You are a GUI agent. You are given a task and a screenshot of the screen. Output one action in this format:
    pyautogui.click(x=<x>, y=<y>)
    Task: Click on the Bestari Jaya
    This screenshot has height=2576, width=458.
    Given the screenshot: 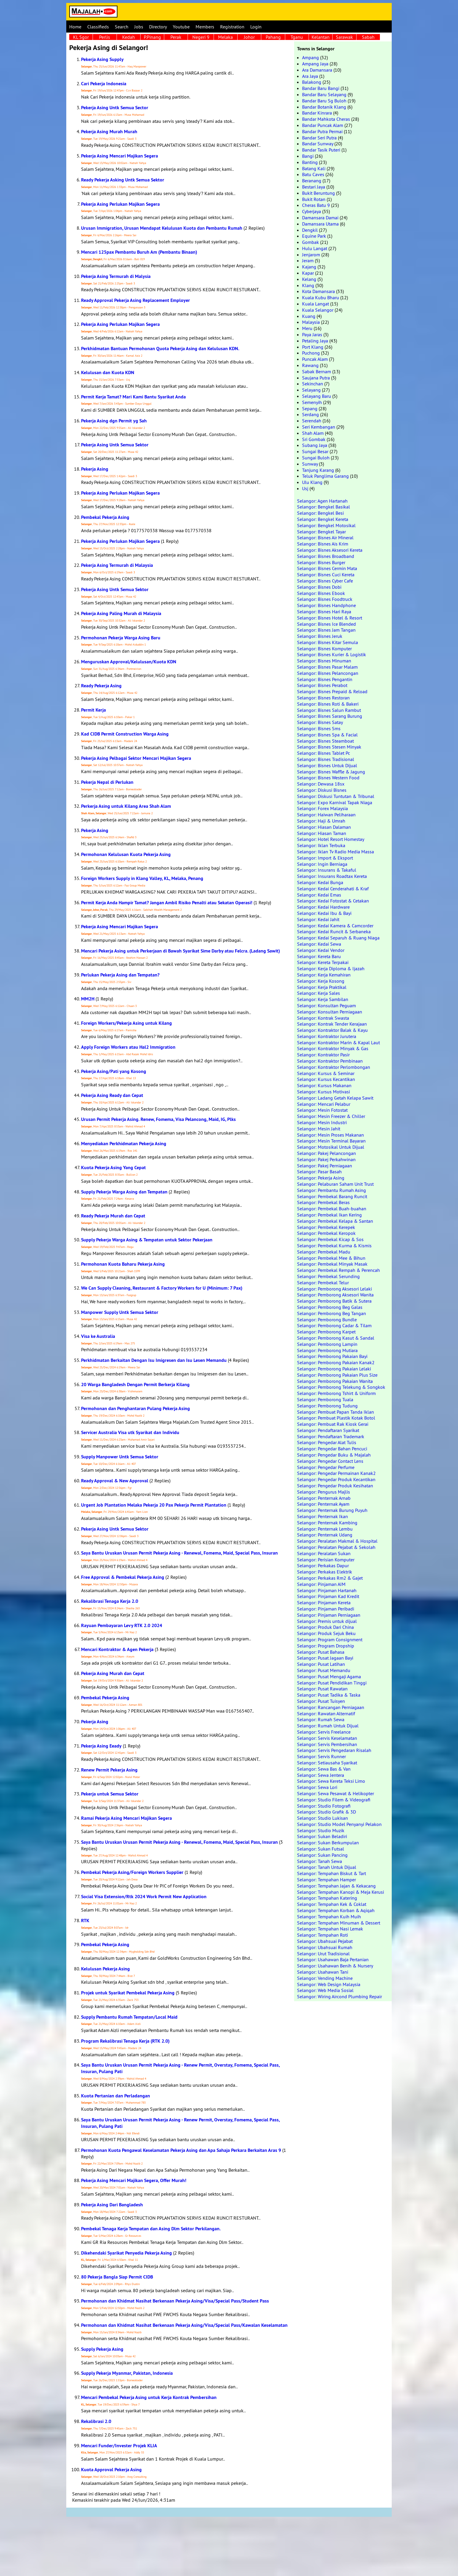 What is the action you would take?
    pyautogui.click(x=313, y=187)
    